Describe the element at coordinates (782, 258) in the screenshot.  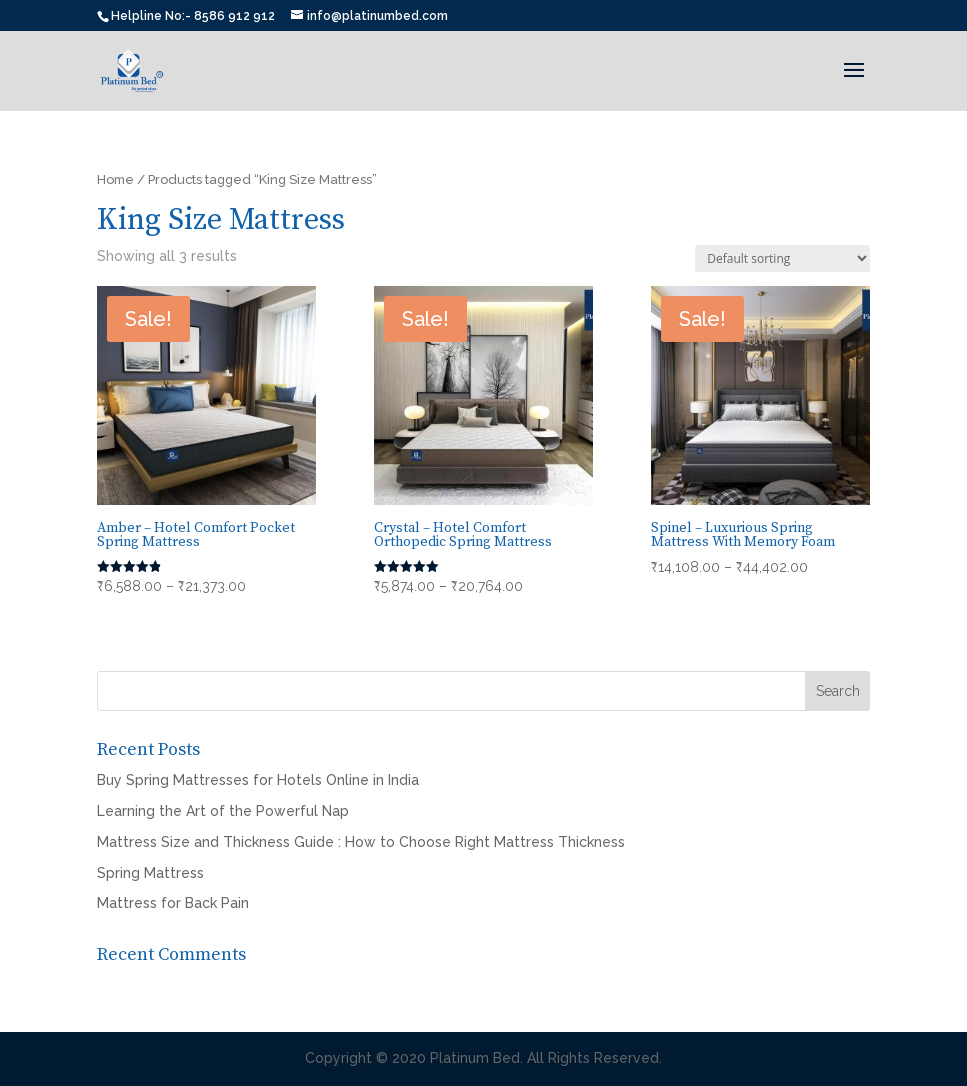
I see `[Shop order]` at that location.